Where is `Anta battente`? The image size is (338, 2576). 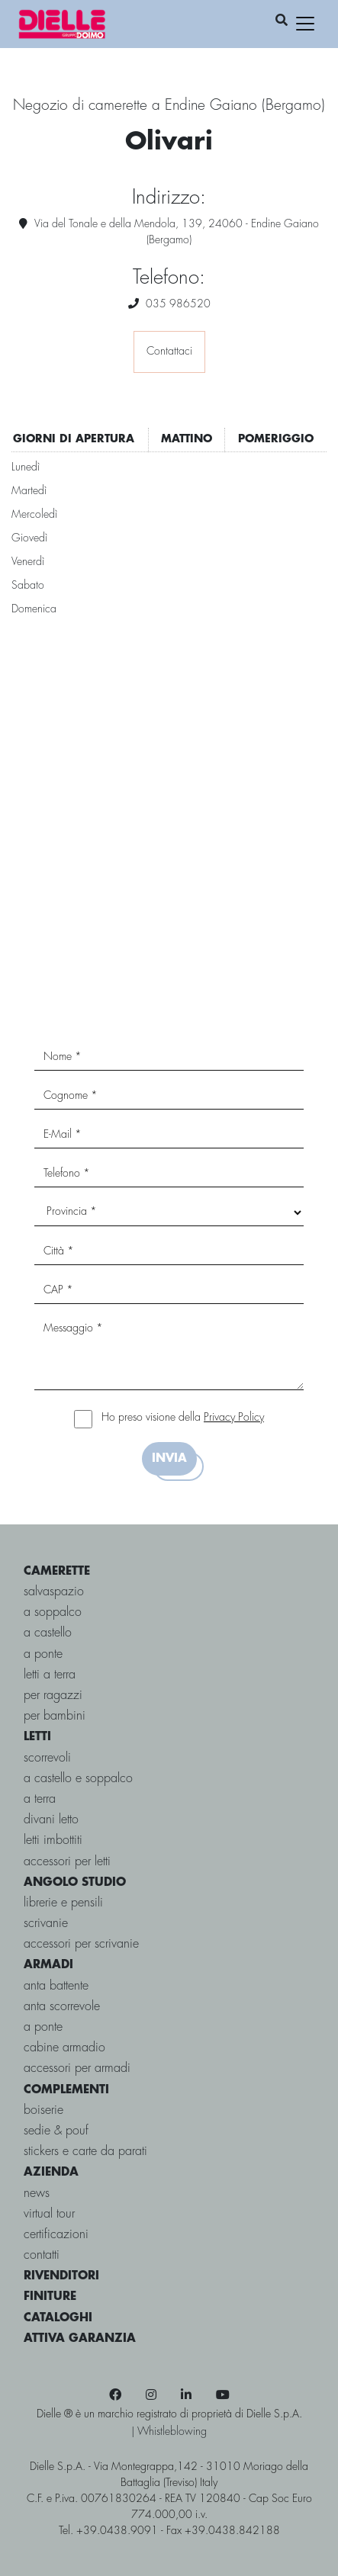 Anta battente is located at coordinates (56, 1986).